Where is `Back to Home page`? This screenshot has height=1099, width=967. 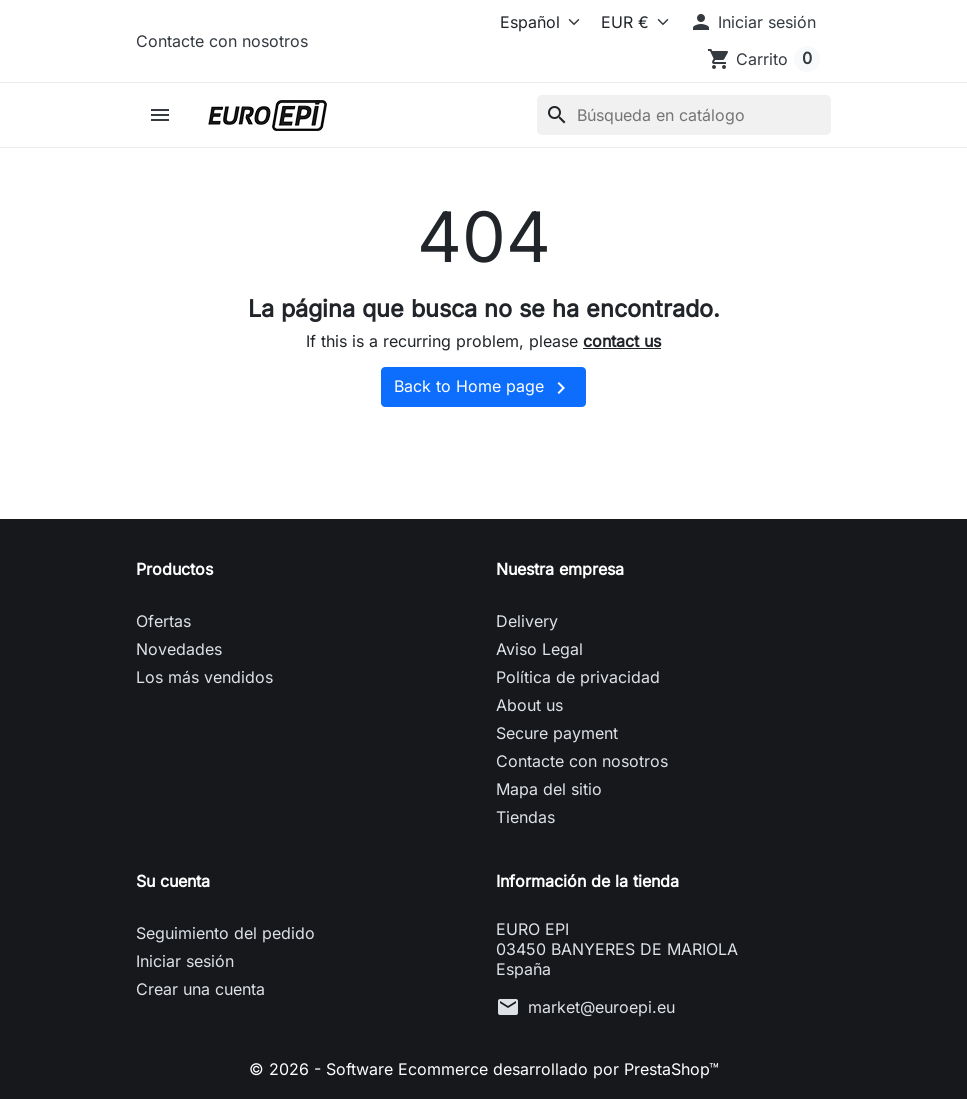
Back to Home page is located at coordinates (483, 388).